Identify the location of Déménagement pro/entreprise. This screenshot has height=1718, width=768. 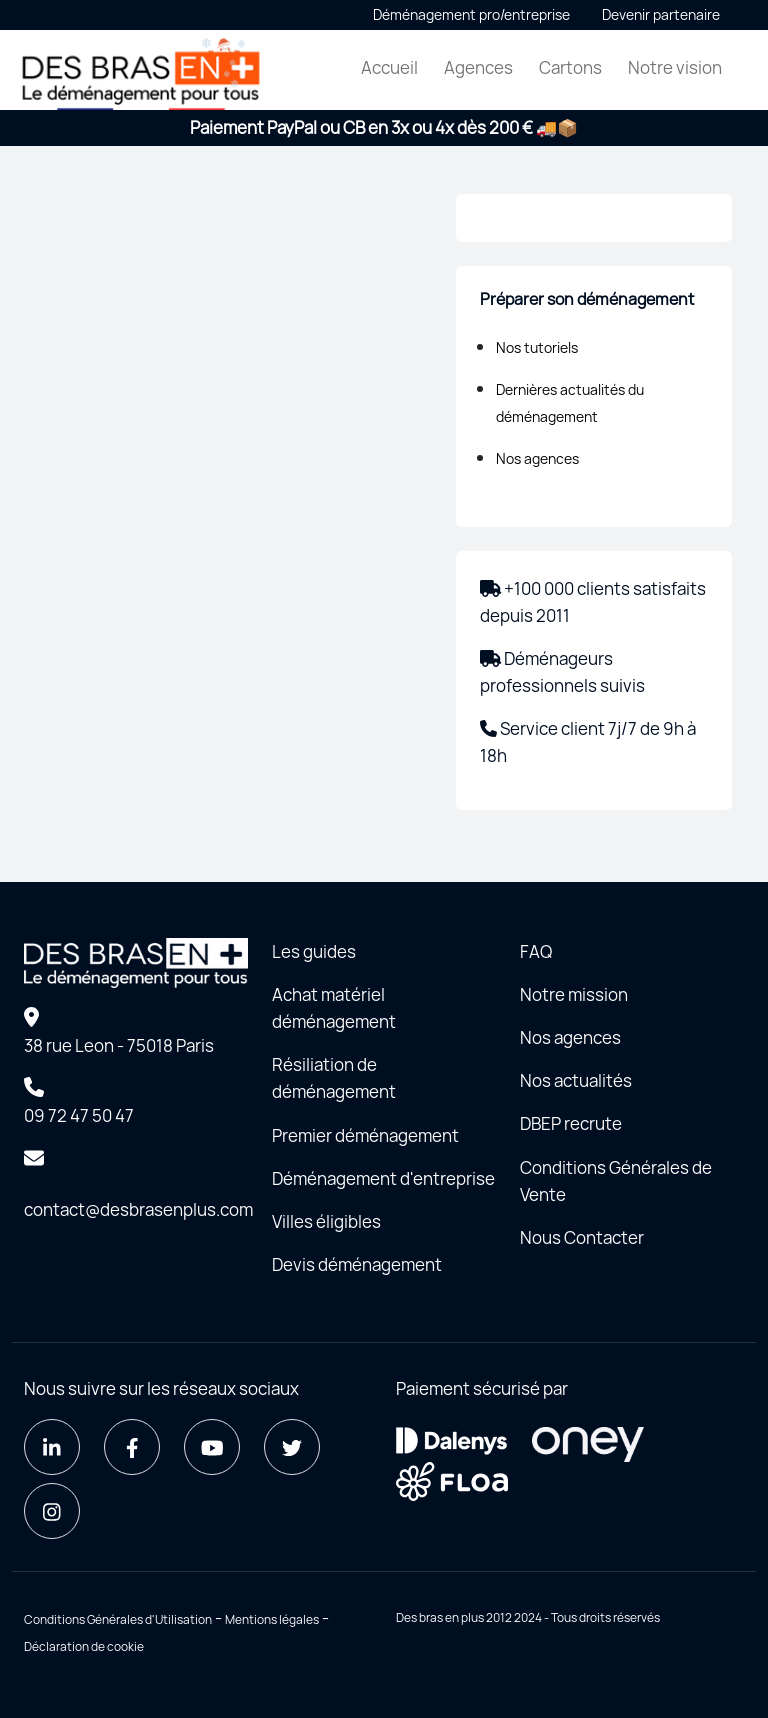
(471, 14).